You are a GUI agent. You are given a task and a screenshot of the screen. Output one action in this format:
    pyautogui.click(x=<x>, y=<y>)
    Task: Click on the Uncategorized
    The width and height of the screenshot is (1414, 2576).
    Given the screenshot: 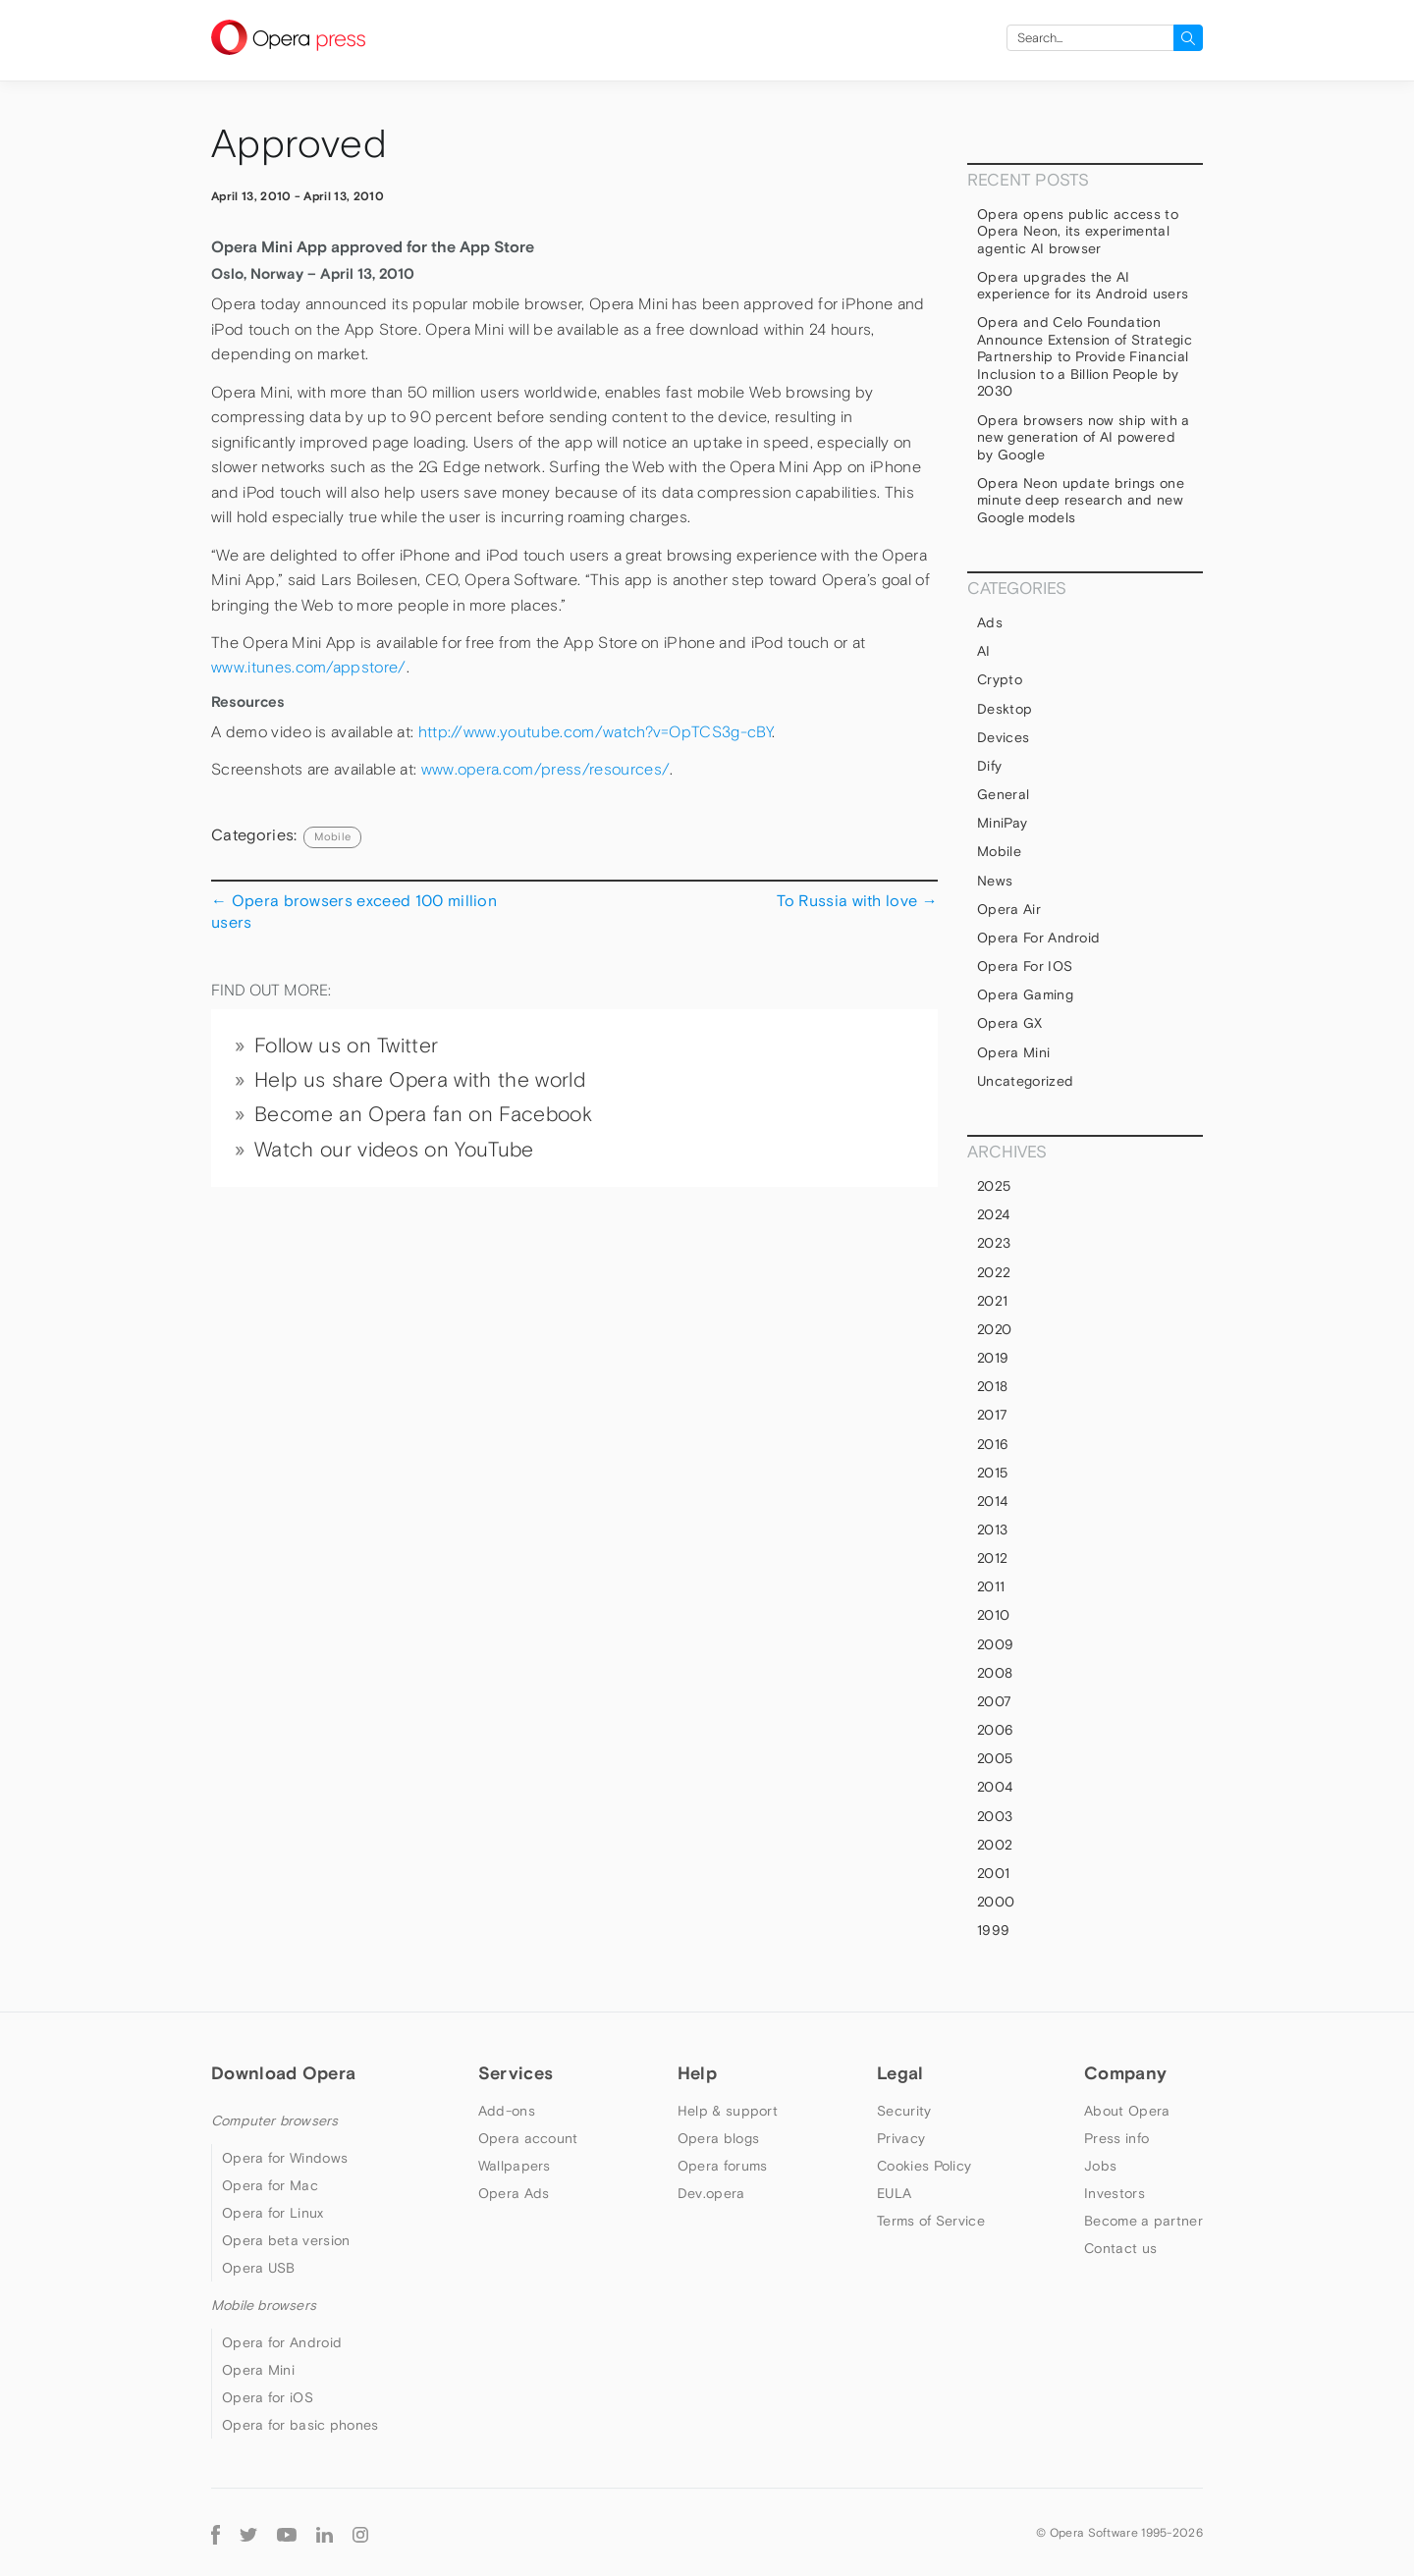 What is the action you would take?
    pyautogui.click(x=1025, y=1081)
    